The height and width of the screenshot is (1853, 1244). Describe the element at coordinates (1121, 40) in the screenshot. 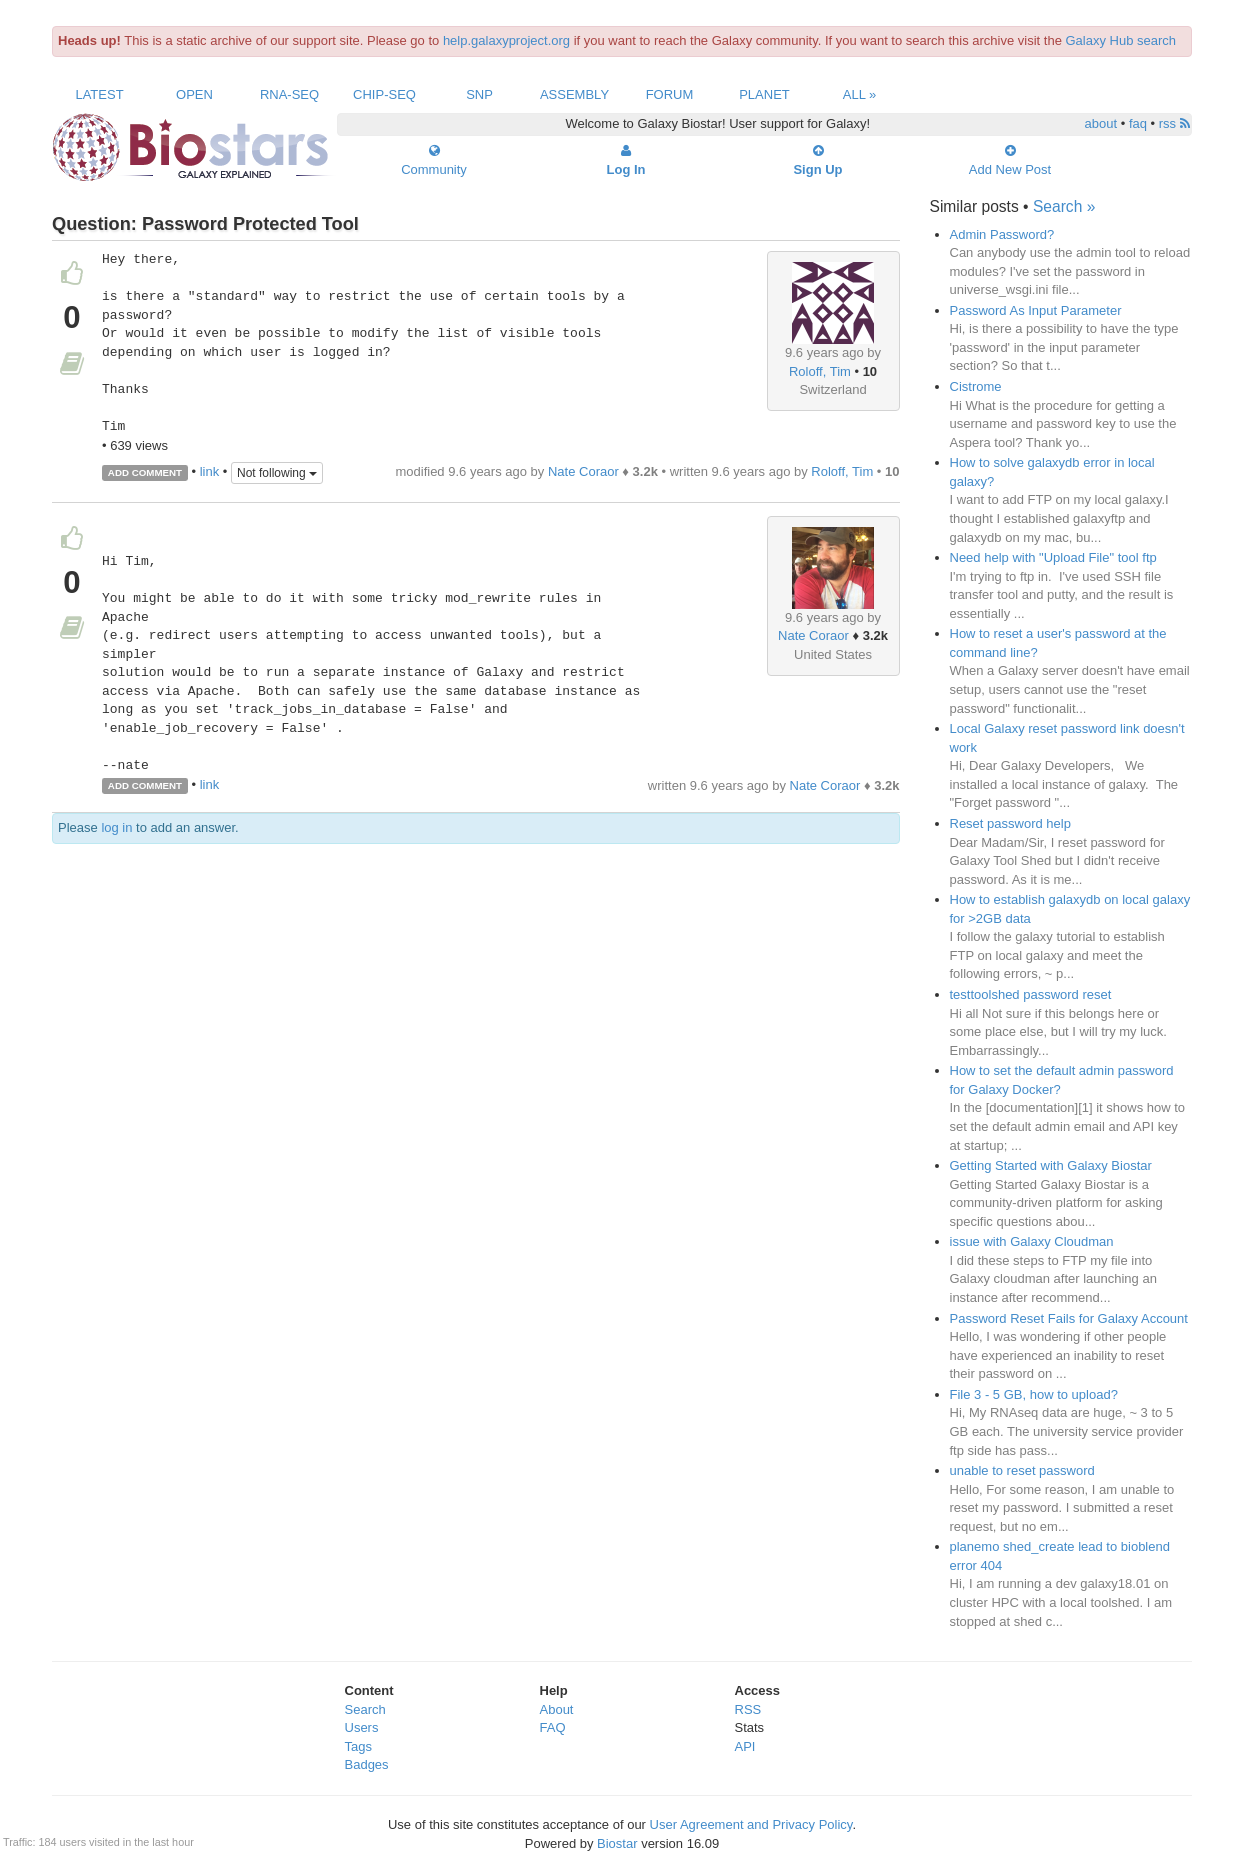

I see `Galaxy Hub search` at that location.